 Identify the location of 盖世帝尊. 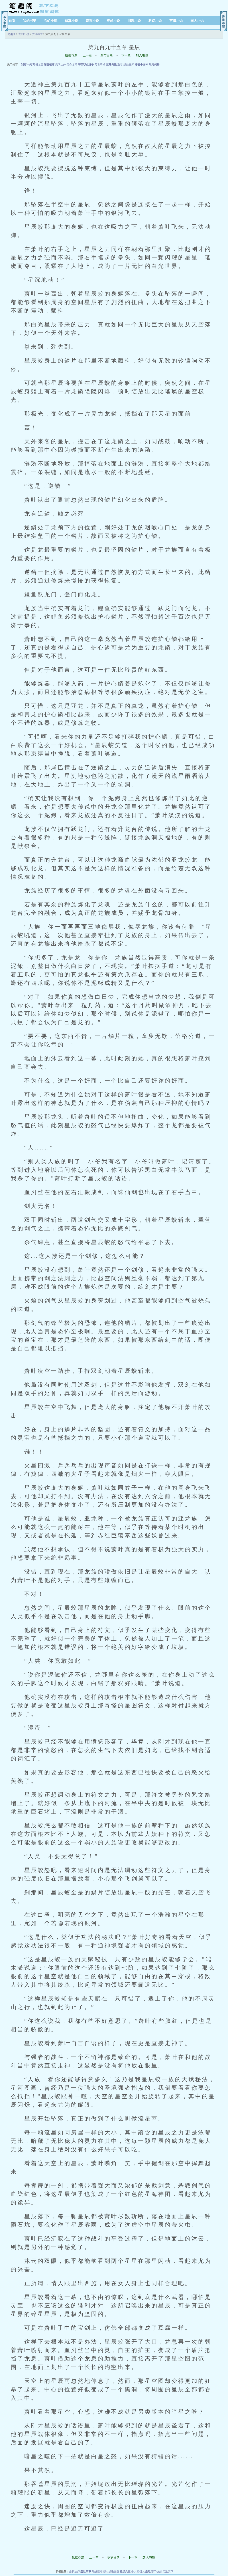
(85, 2571).